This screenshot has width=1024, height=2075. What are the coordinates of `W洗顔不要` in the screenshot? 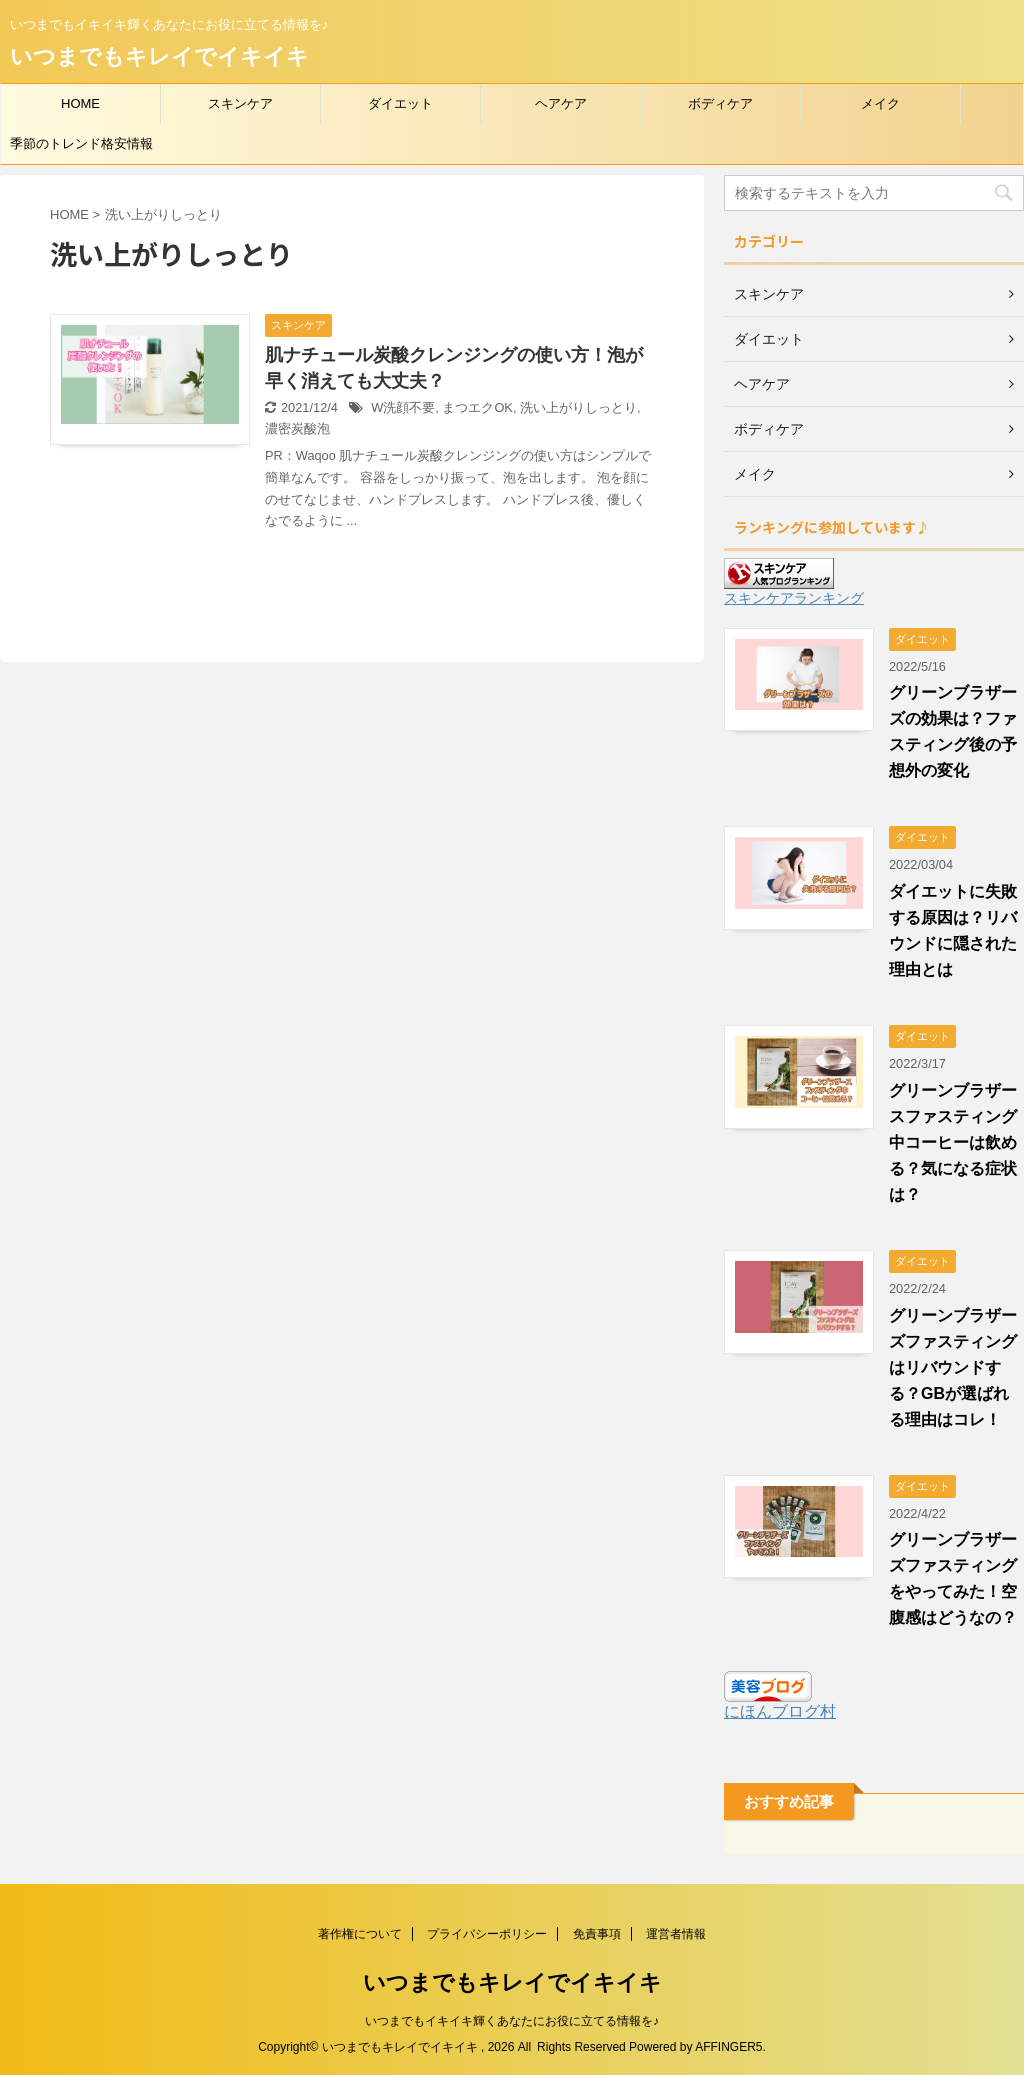 It's located at (403, 407).